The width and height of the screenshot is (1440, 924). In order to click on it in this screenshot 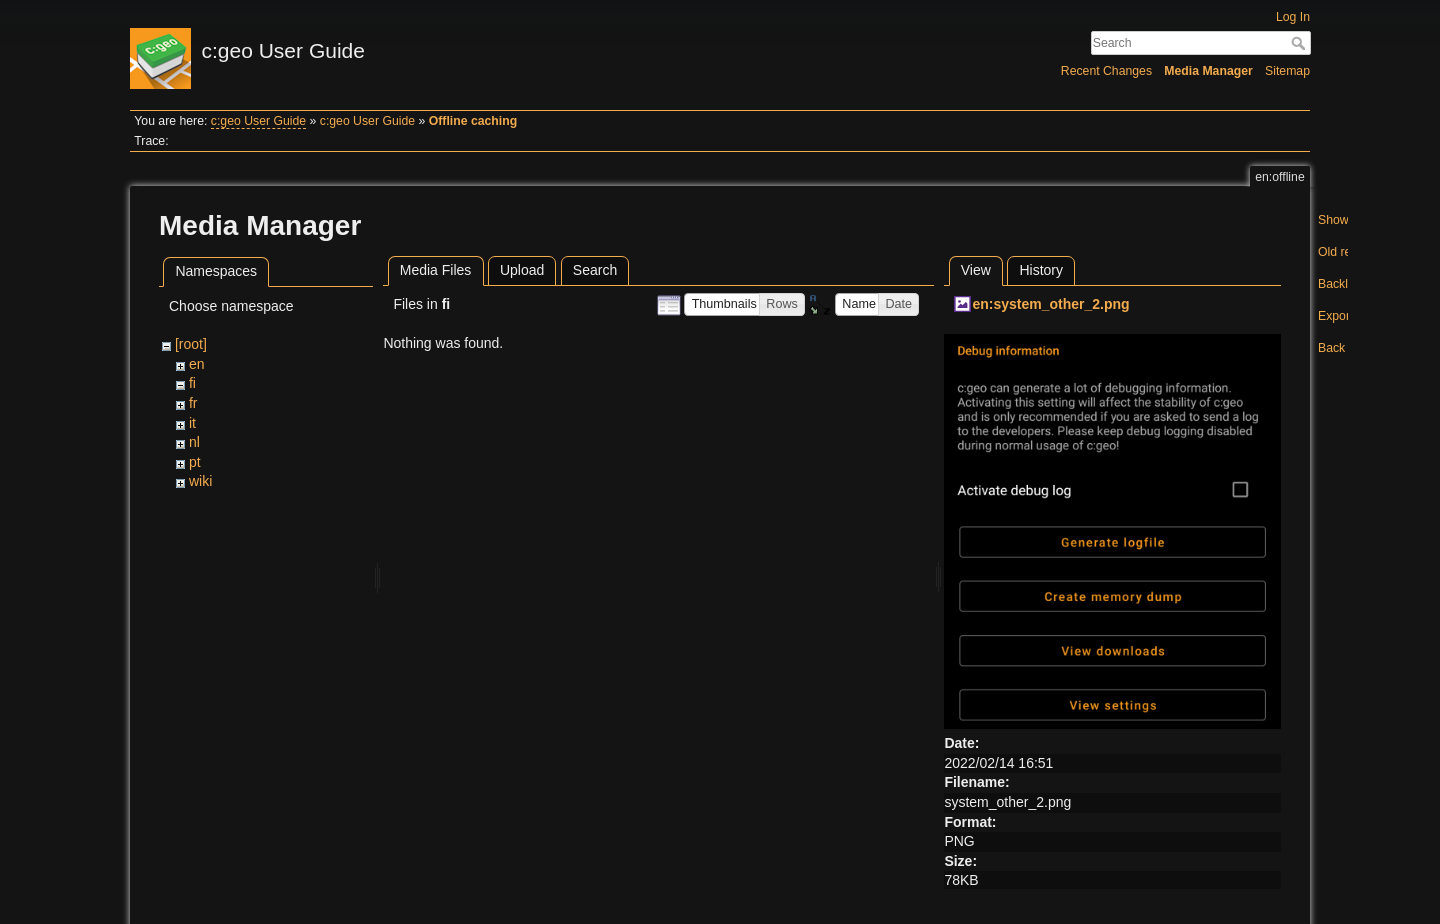, I will do `click(192, 423)`.